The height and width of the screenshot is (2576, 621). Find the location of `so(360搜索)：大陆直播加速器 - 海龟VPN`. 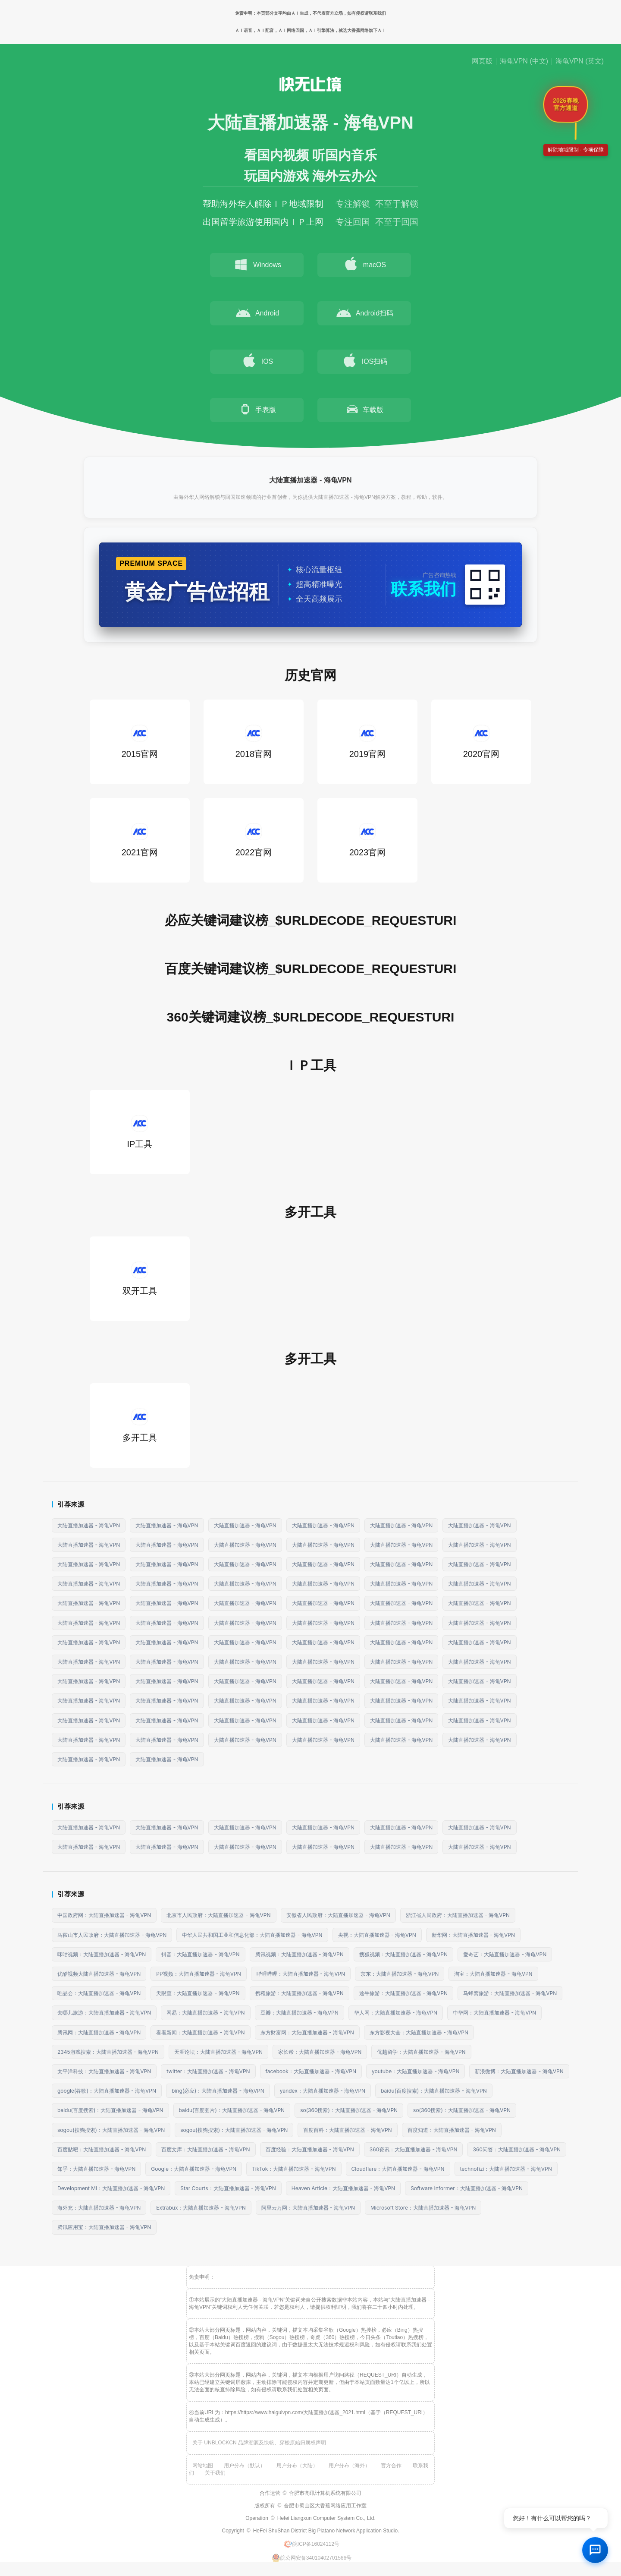

so(360搜索)：大陆直播加速器 - 海龟VPN is located at coordinates (349, 2110).